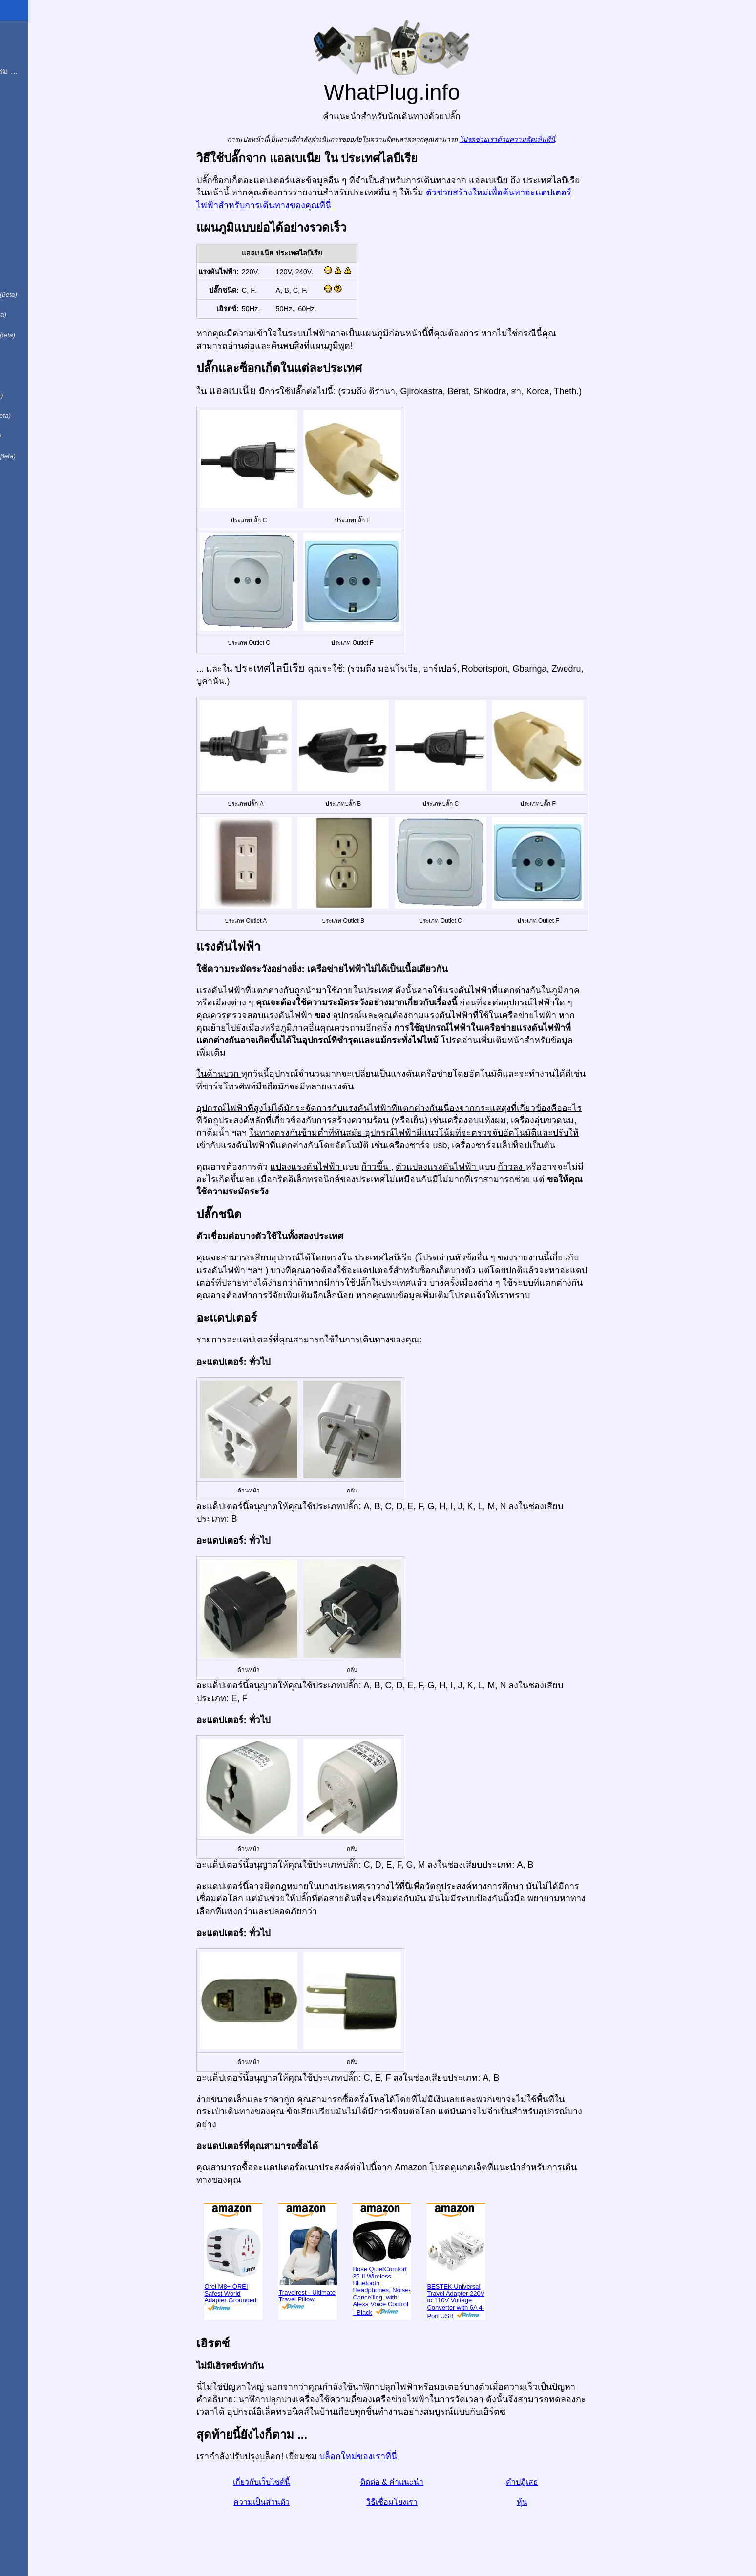 The height and width of the screenshot is (2576, 756). Describe the element at coordinates (27, 494) in the screenshot. I see `בעברית` at that location.